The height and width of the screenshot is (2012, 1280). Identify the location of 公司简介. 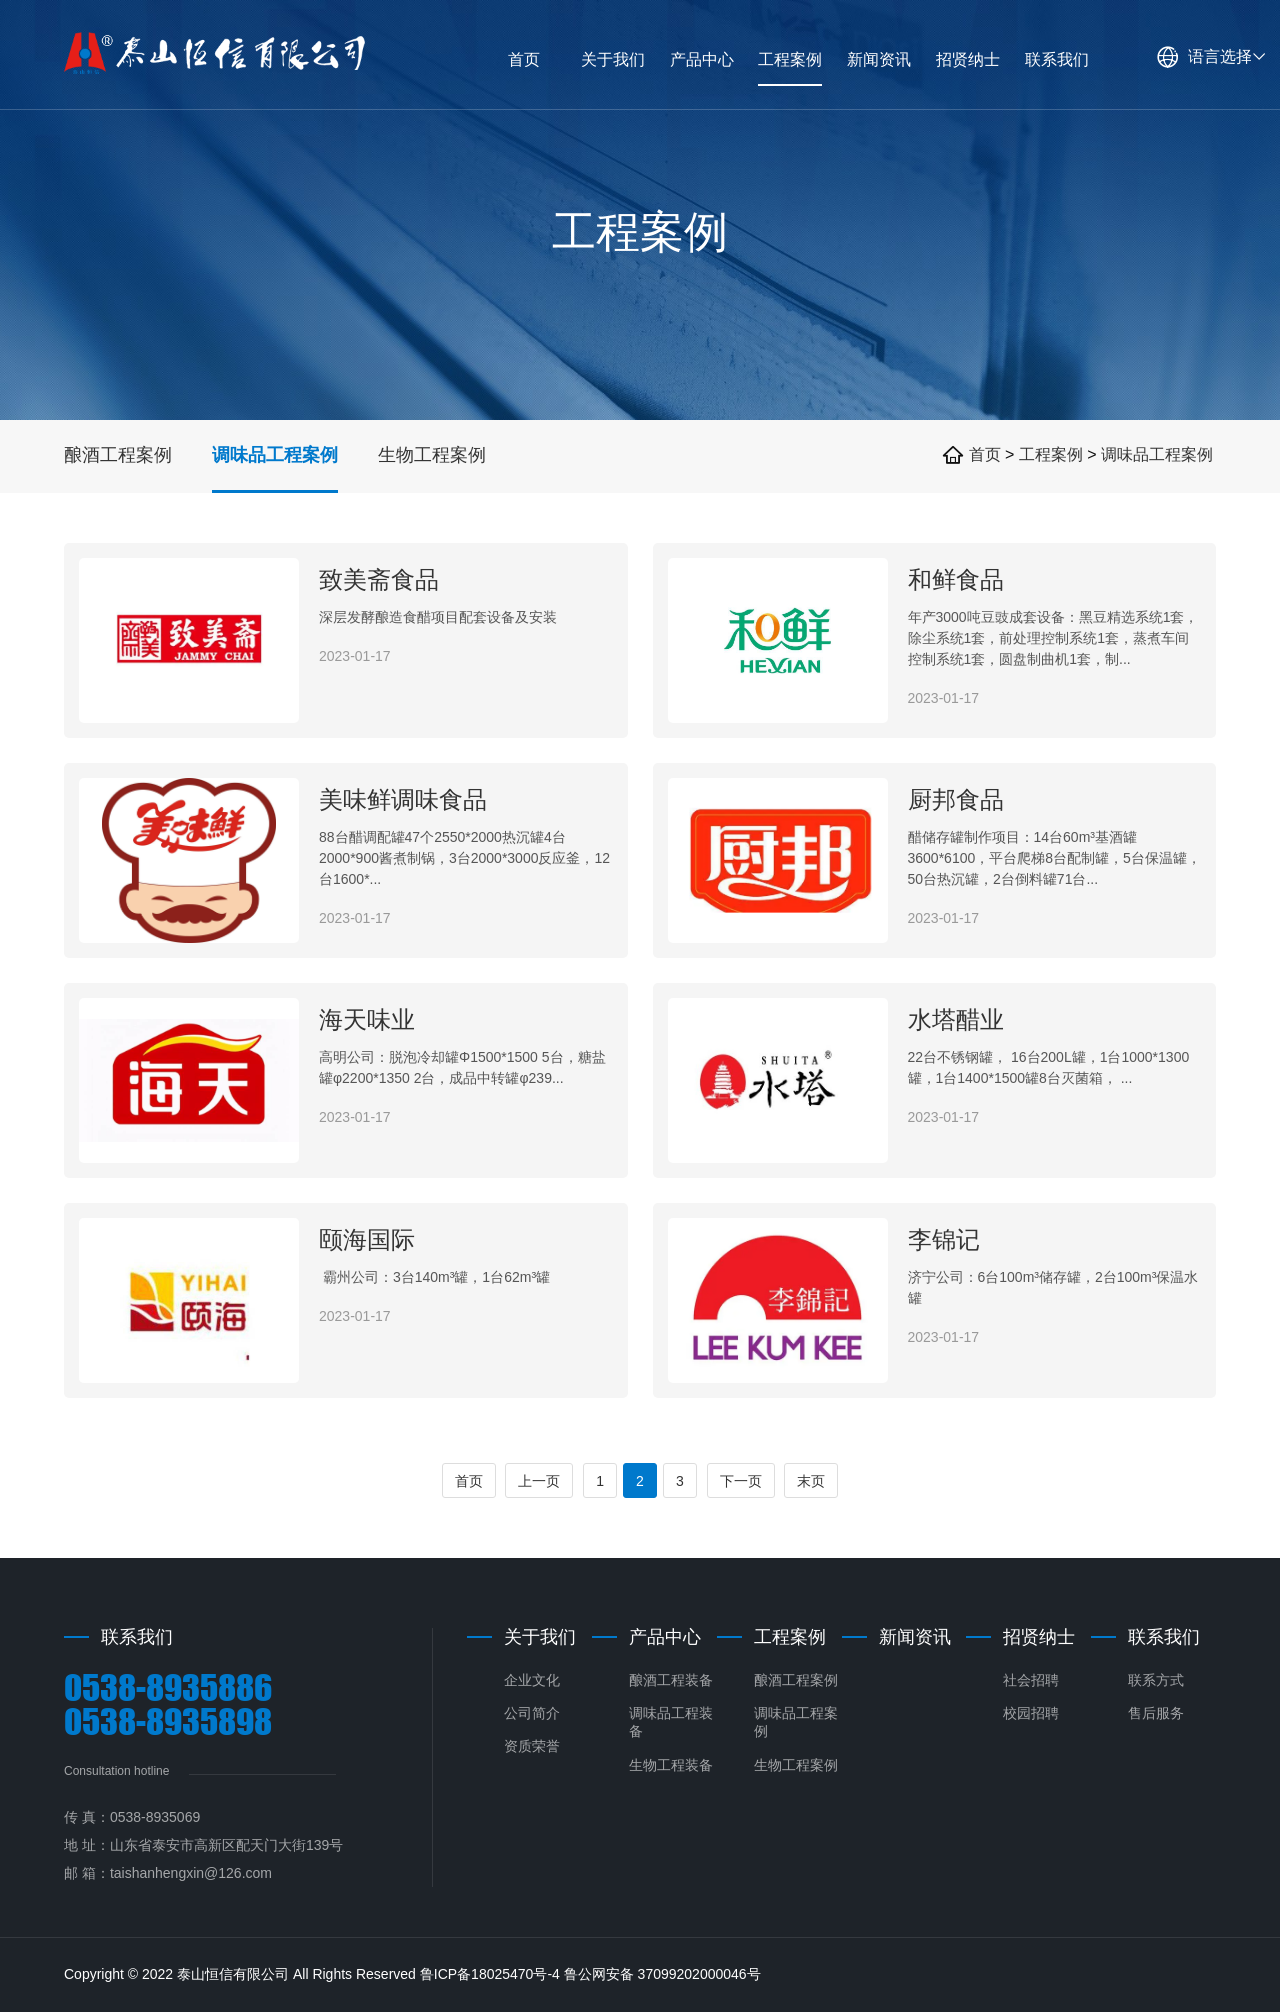
(532, 1713).